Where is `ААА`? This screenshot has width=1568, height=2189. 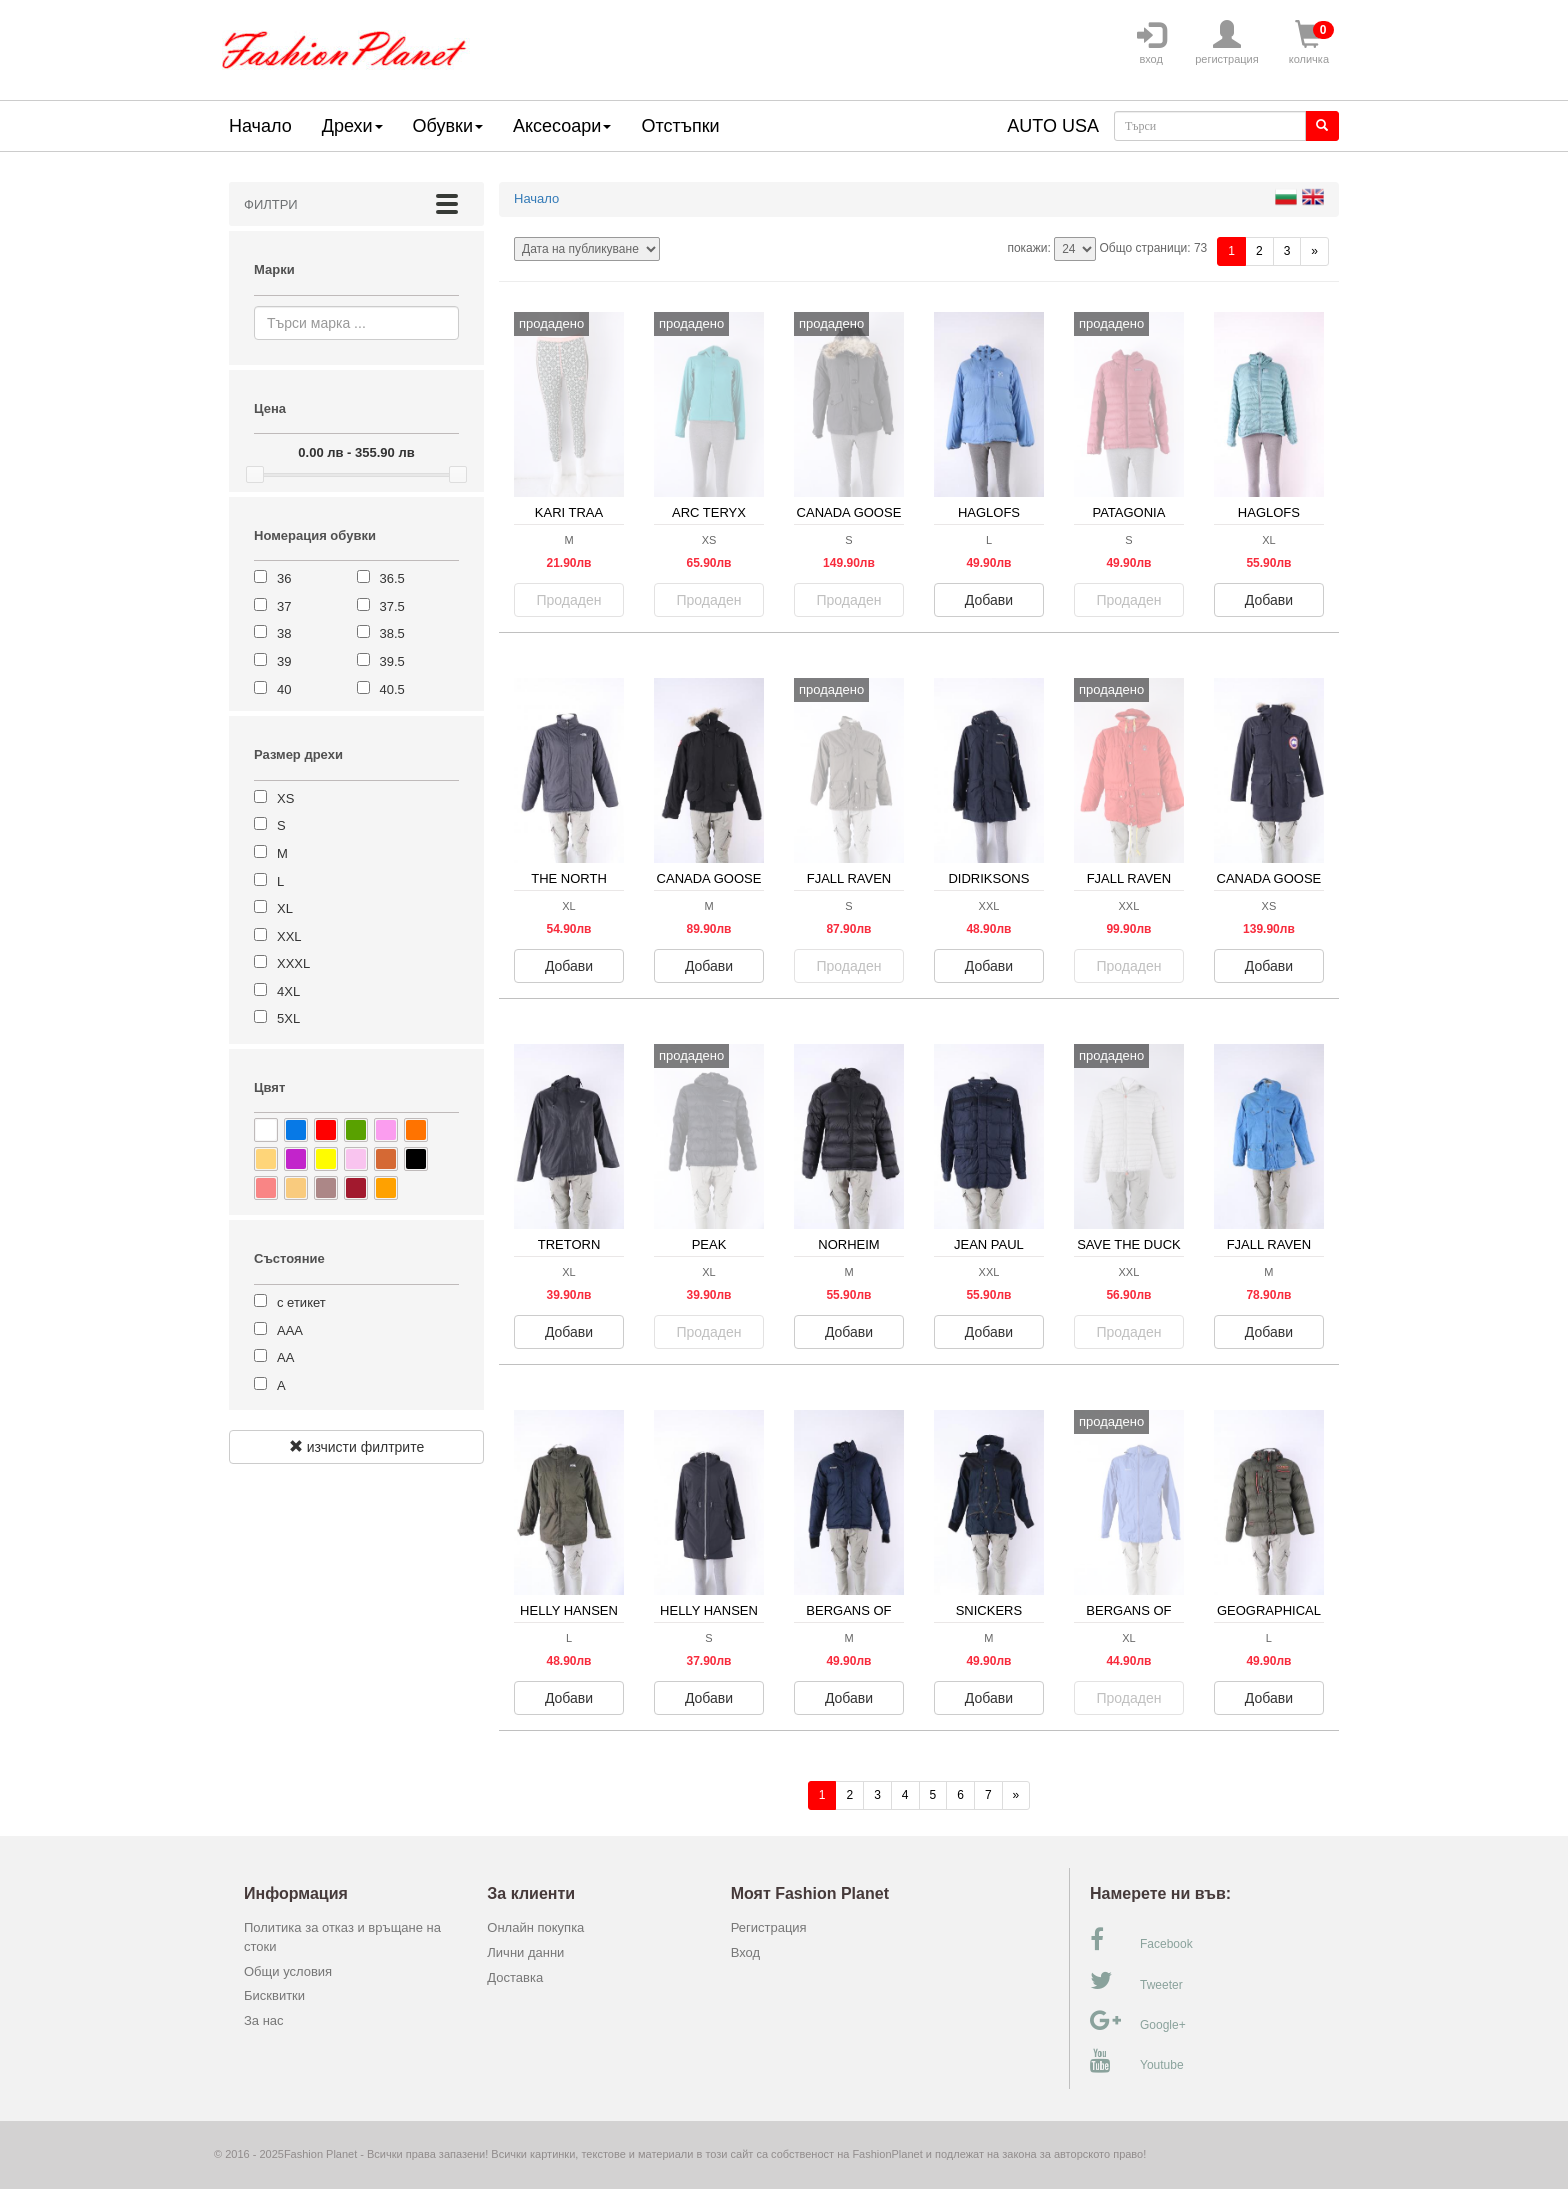
ААА is located at coordinates (290, 1330).